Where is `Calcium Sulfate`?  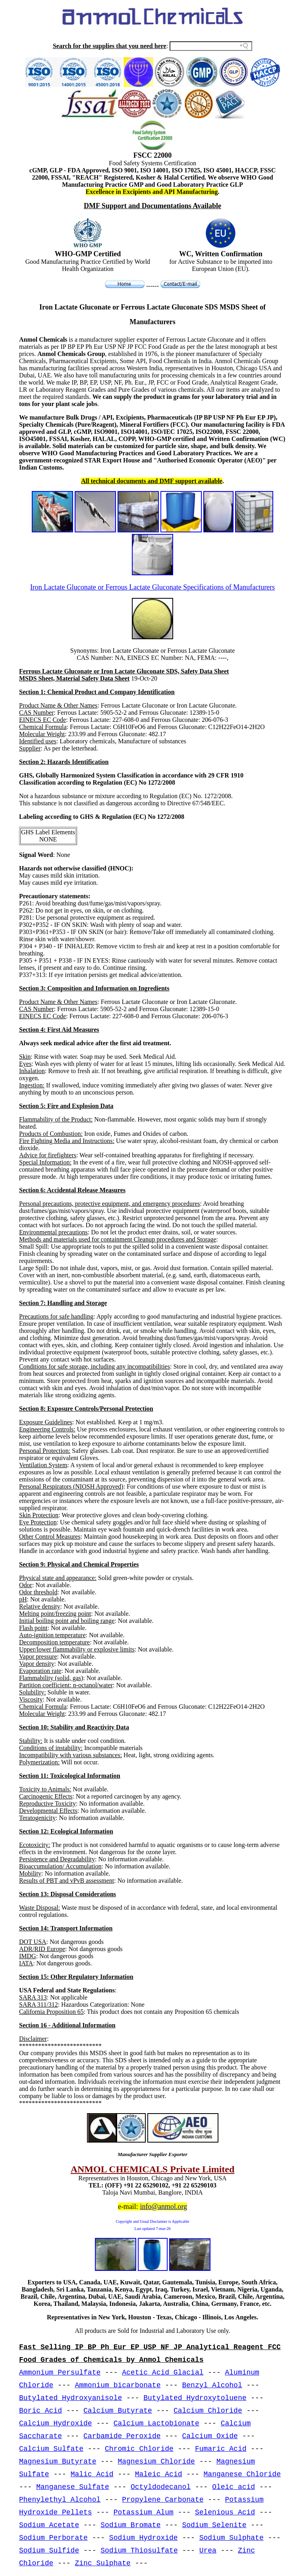
Calcium Sulfate is located at coordinates (51, 2449).